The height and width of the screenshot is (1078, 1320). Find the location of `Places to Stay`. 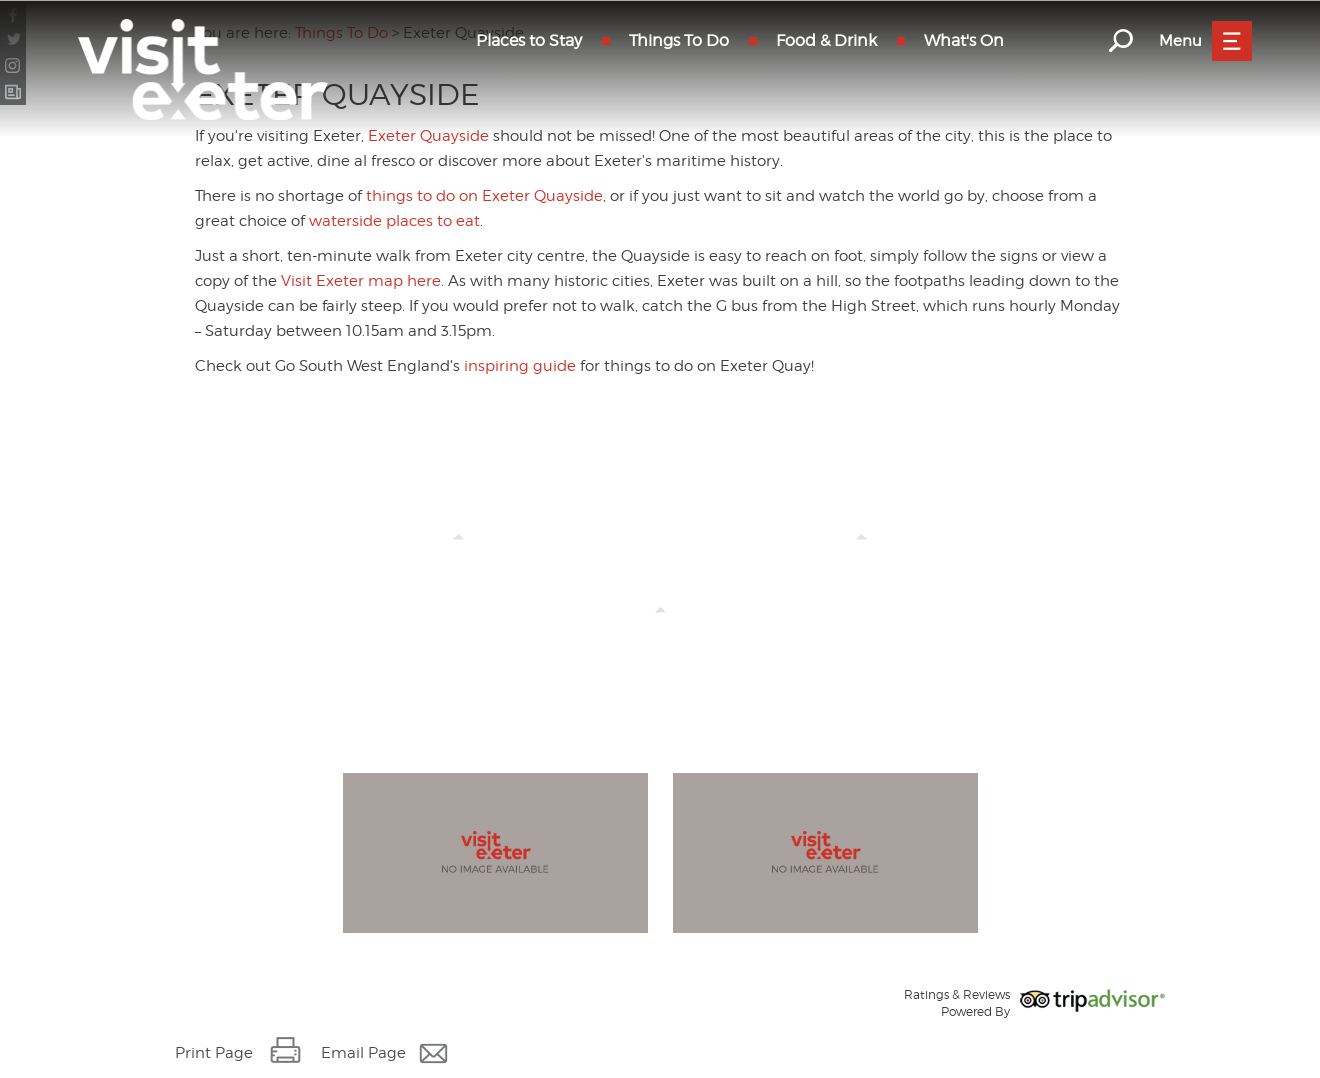

Places to Stay is located at coordinates (529, 40).